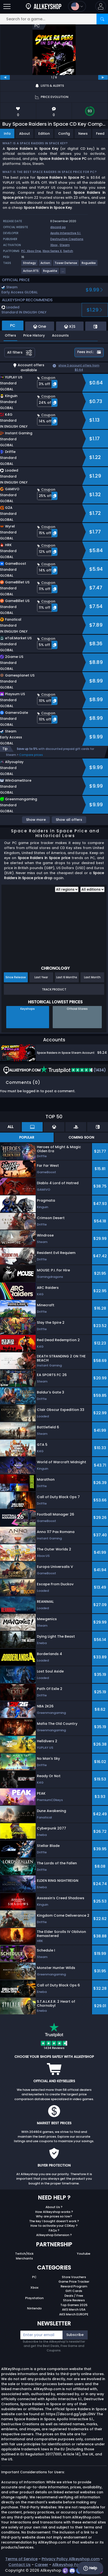 Image resolution: width=108 pixels, height=2576 pixels. Describe the element at coordinates (83, 133) in the screenshot. I see `News` at that location.